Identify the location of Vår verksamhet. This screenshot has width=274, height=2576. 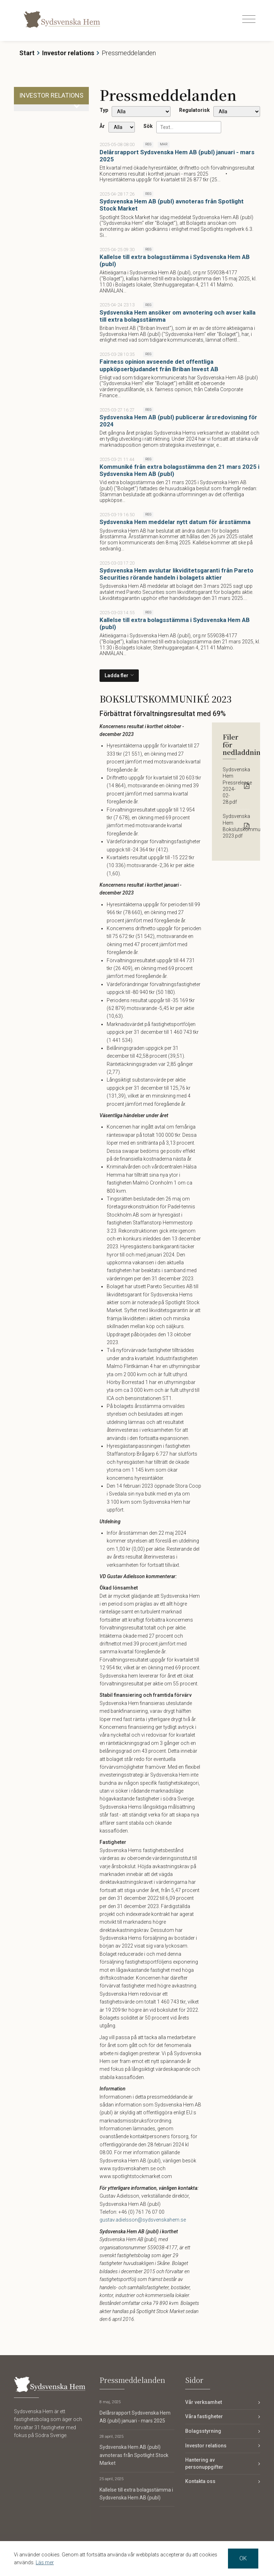
(203, 2402).